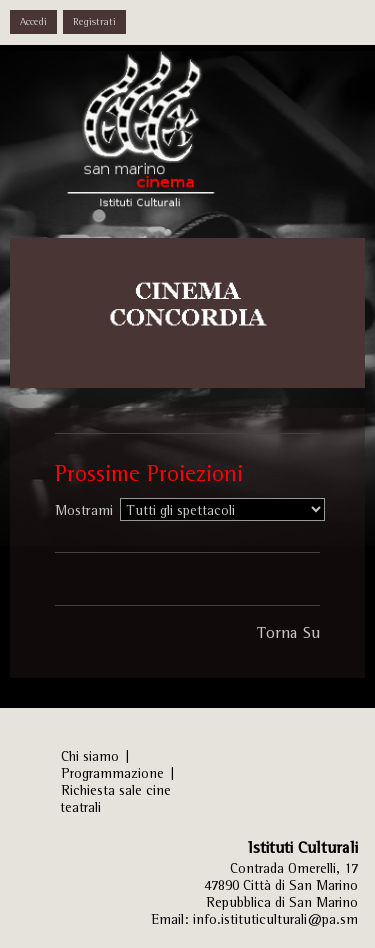 This screenshot has height=948, width=375. Describe the element at coordinates (90, 756) in the screenshot. I see `Chi siamo` at that location.